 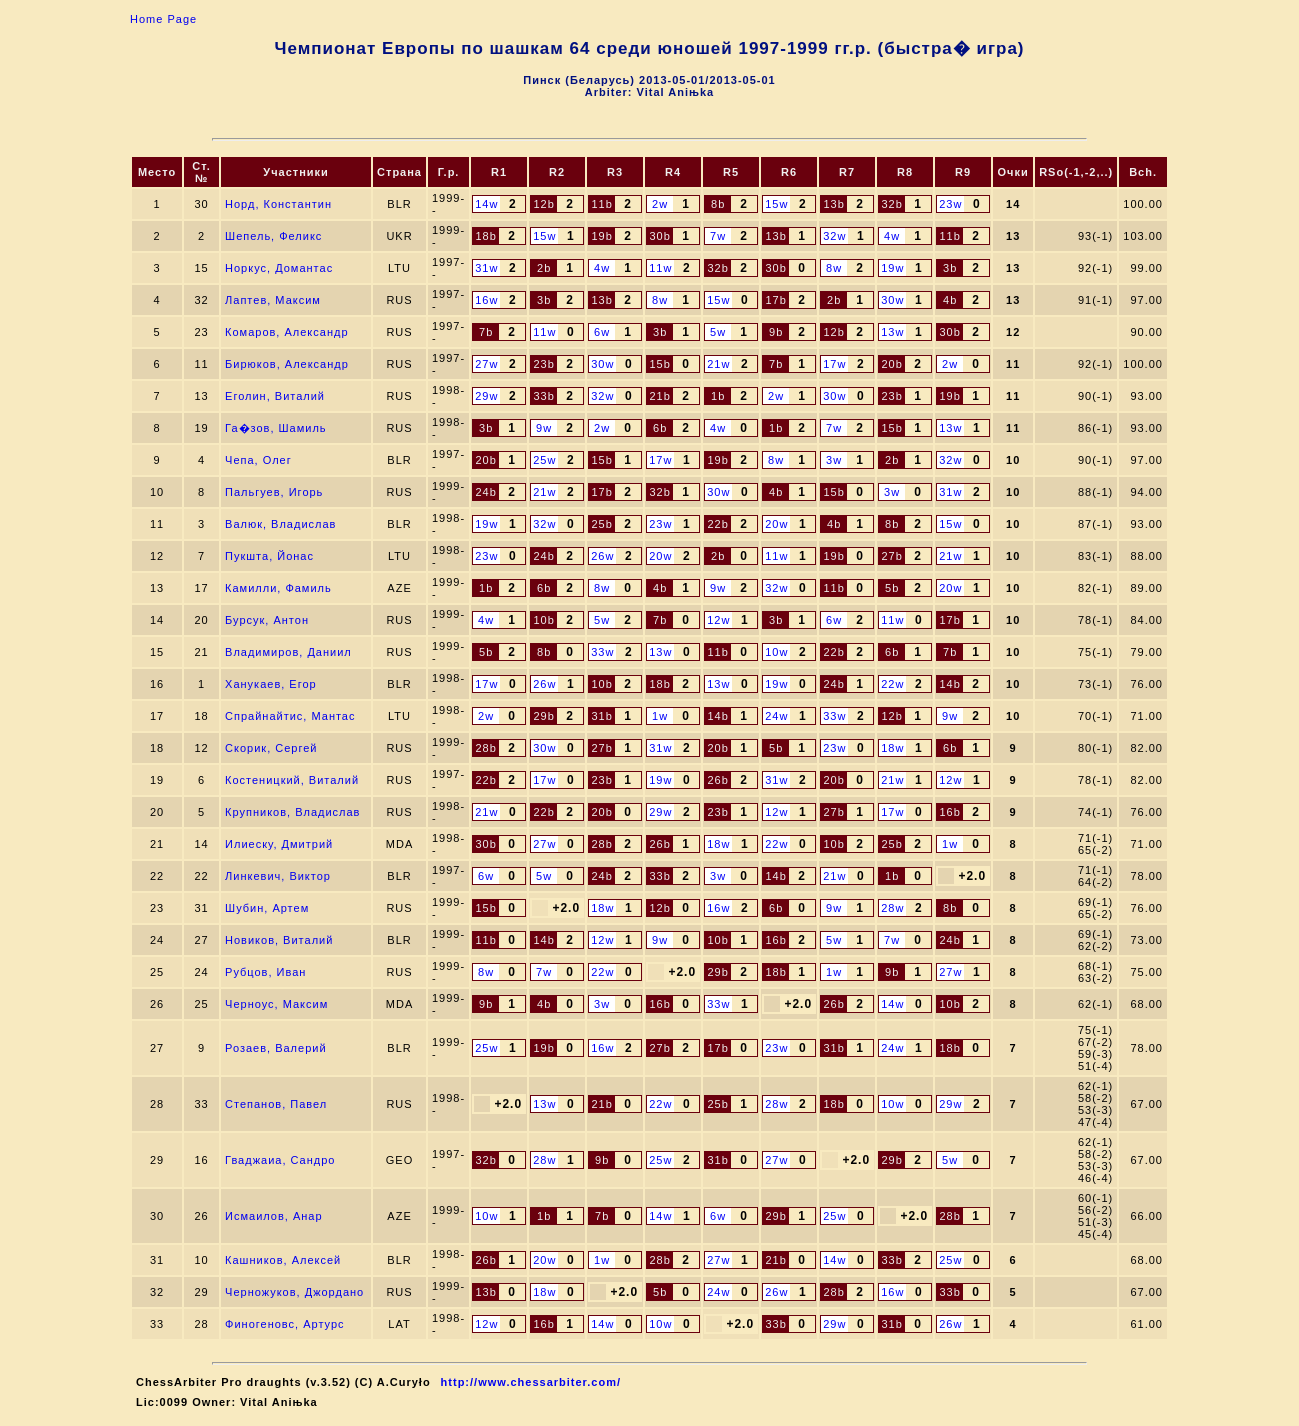 What do you see at coordinates (265, 972) in the screenshot?
I see `Рубцов, Иван` at bounding box center [265, 972].